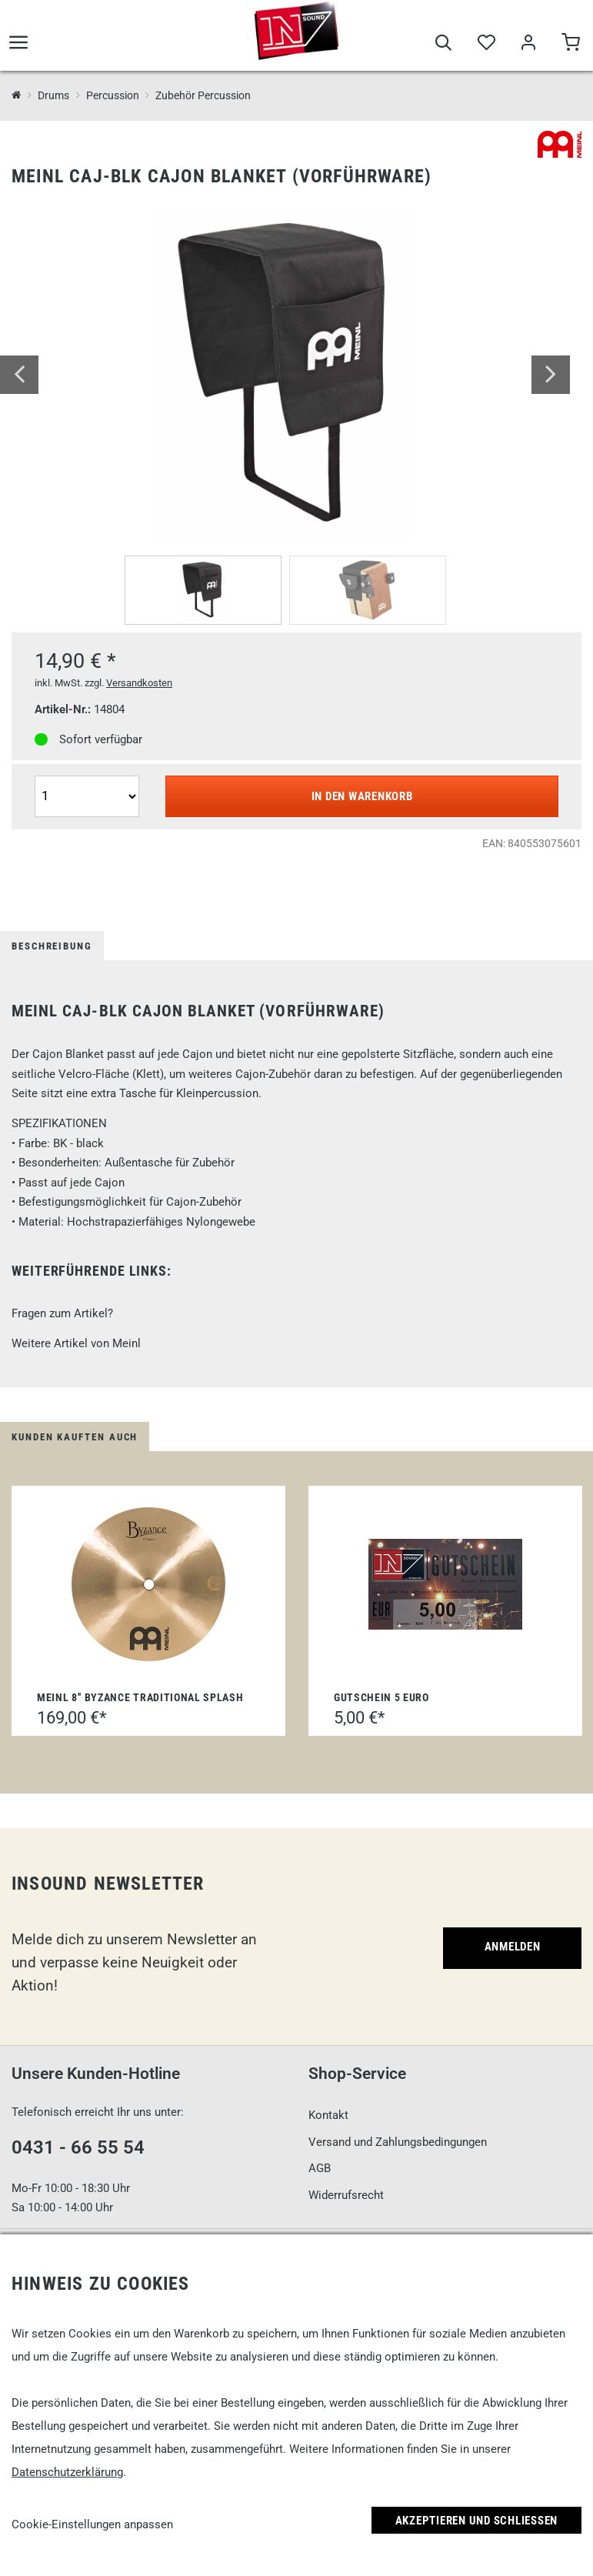  Describe the element at coordinates (62, 1313) in the screenshot. I see `Fragen zum Artikel?` at that location.